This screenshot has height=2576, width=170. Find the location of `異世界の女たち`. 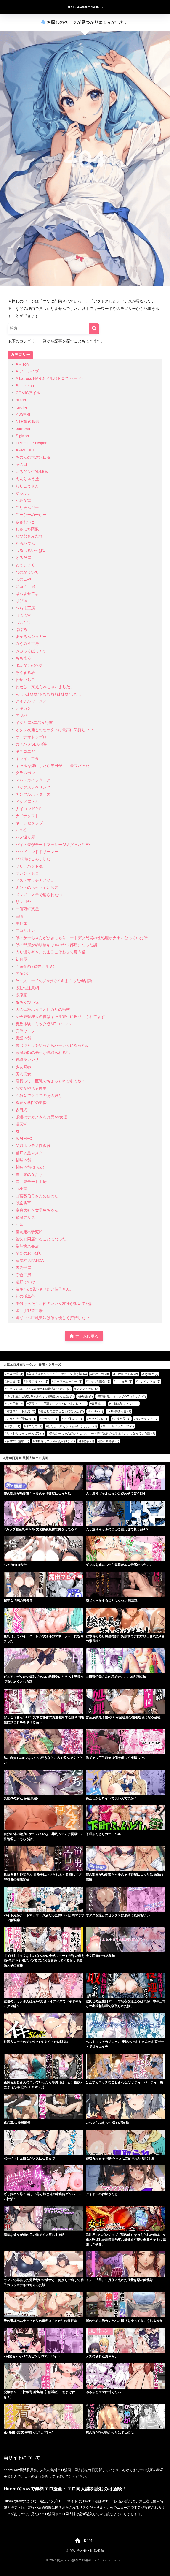

異世界の女たち is located at coordinates (29, 1174).